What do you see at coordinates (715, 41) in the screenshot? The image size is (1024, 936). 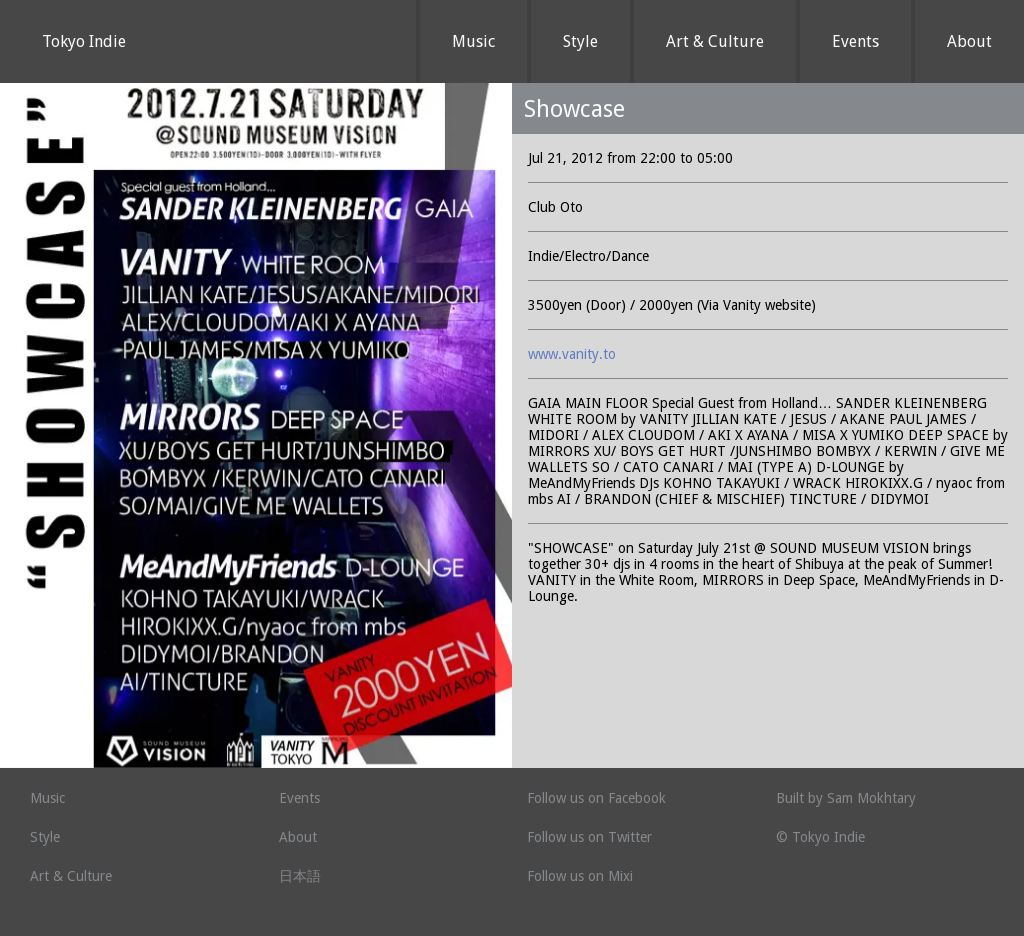 I see `Art & Culture` at bounding box center [715, 41].